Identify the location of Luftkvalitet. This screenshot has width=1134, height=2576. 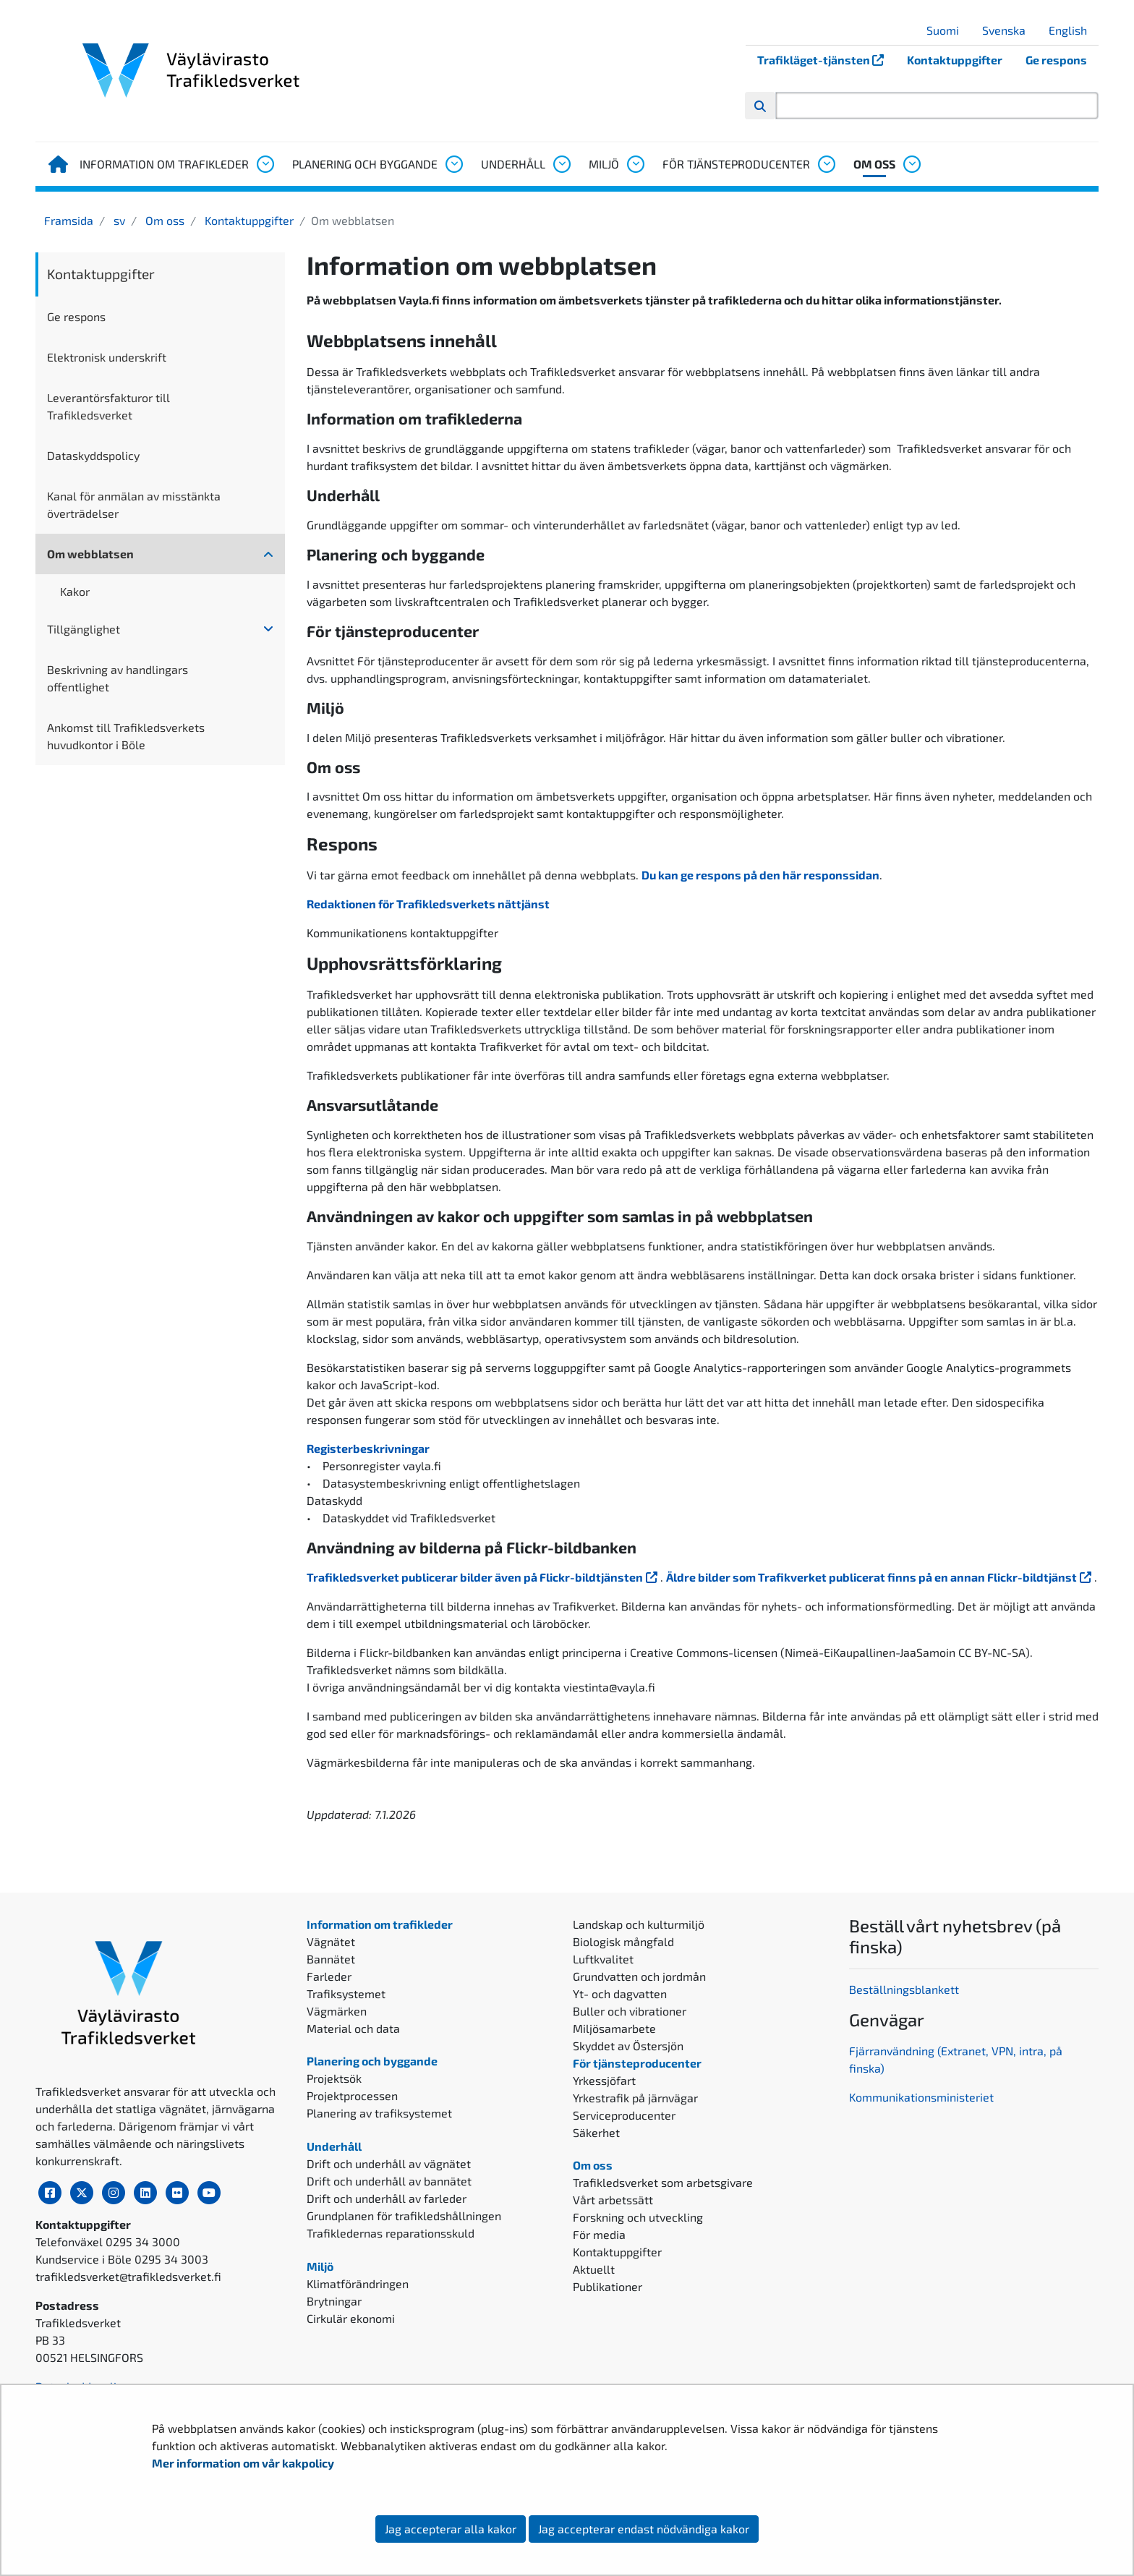
(603, 1959).